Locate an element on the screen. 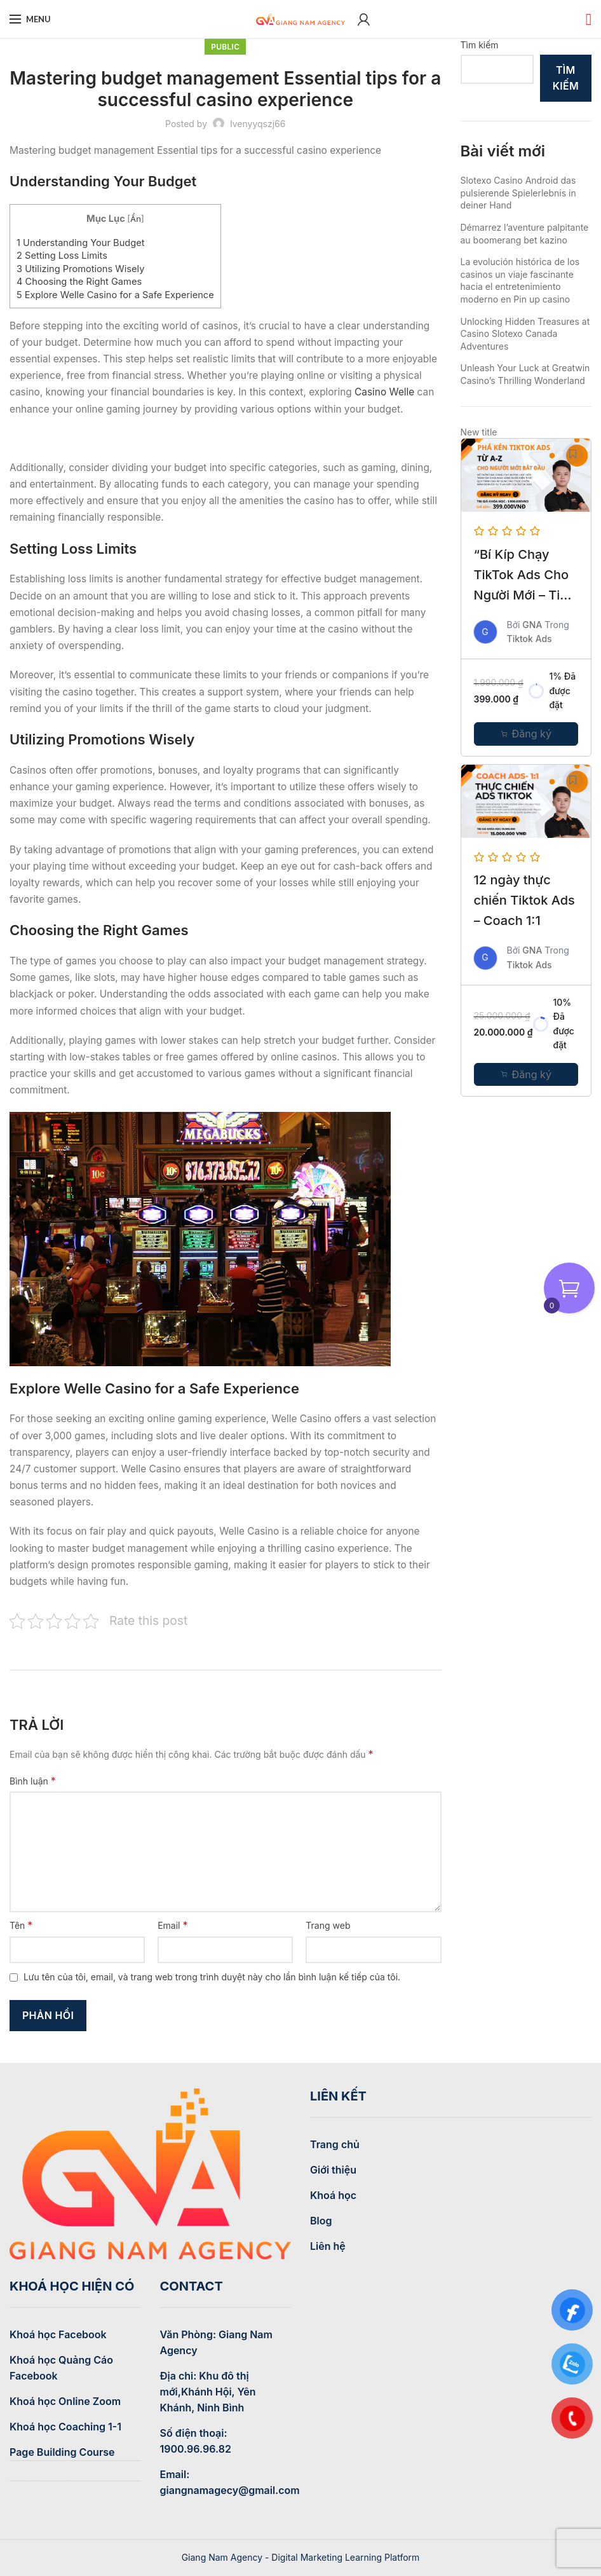 This screenshot has width=601, height=2576. Unlocking Hidden Treasures at Casino Slotexo Canada Adventures is located at coordinates (525, 334).